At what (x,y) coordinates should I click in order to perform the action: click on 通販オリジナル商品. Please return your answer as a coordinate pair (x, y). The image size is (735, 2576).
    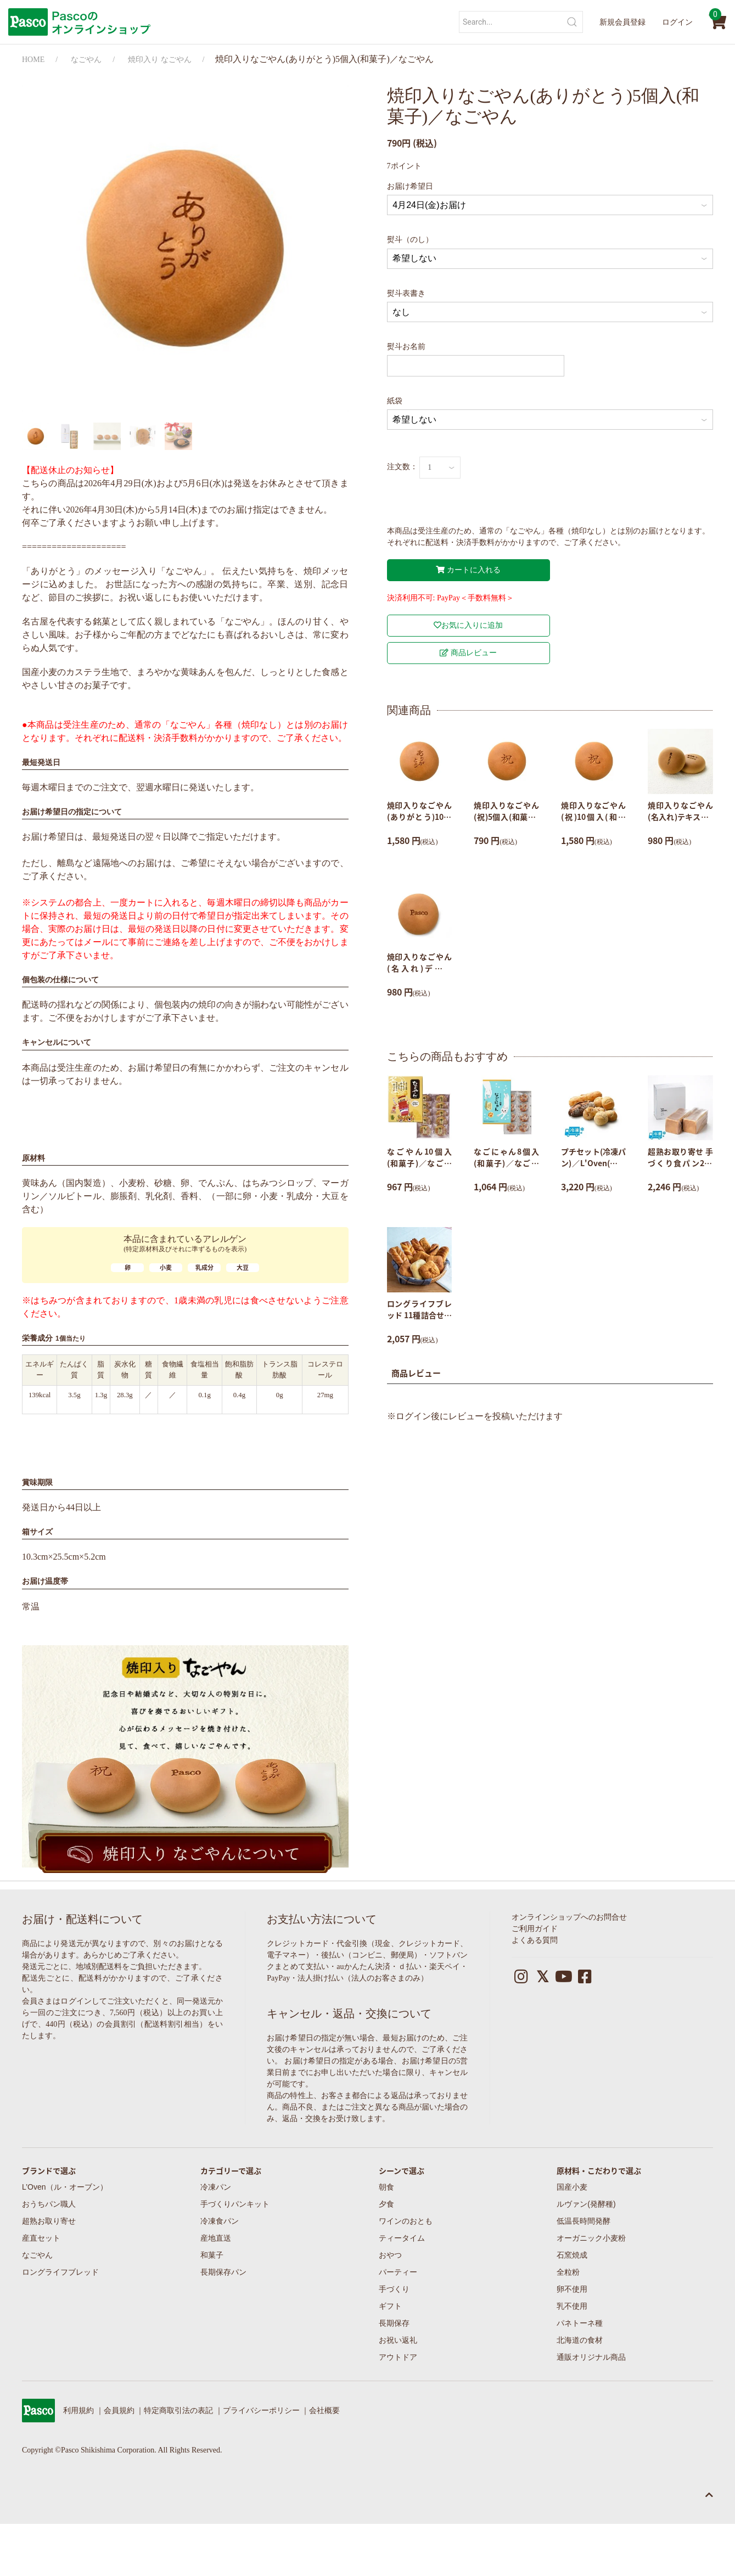
    Looking at the image, I should click on (591, 2357).